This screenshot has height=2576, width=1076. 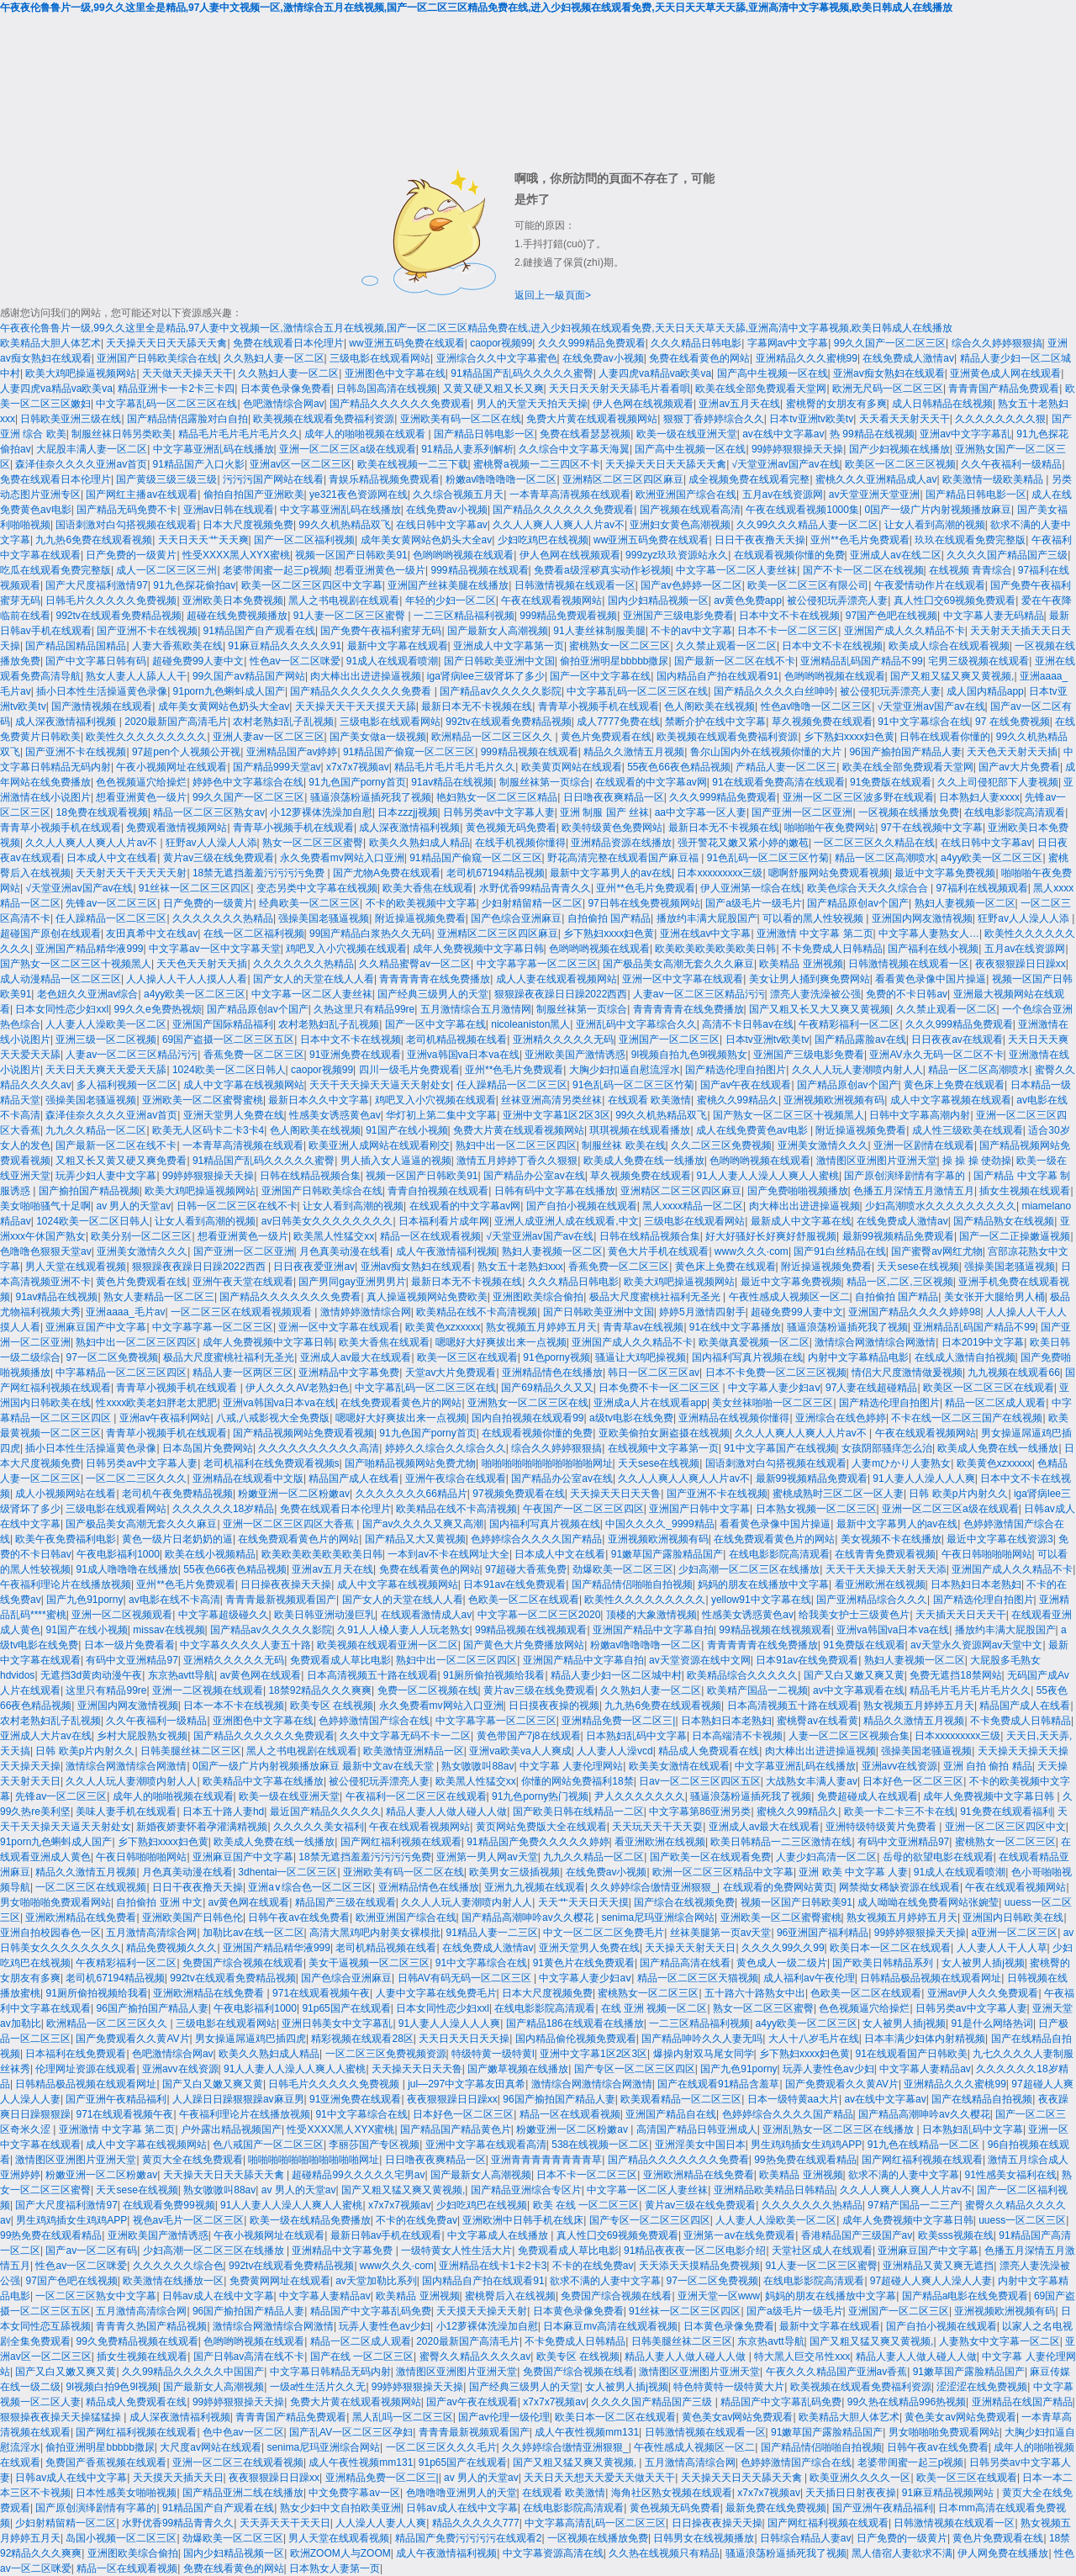 I want to click on 欧美亚洲久久久久一区, so click(x=860, y=2477).